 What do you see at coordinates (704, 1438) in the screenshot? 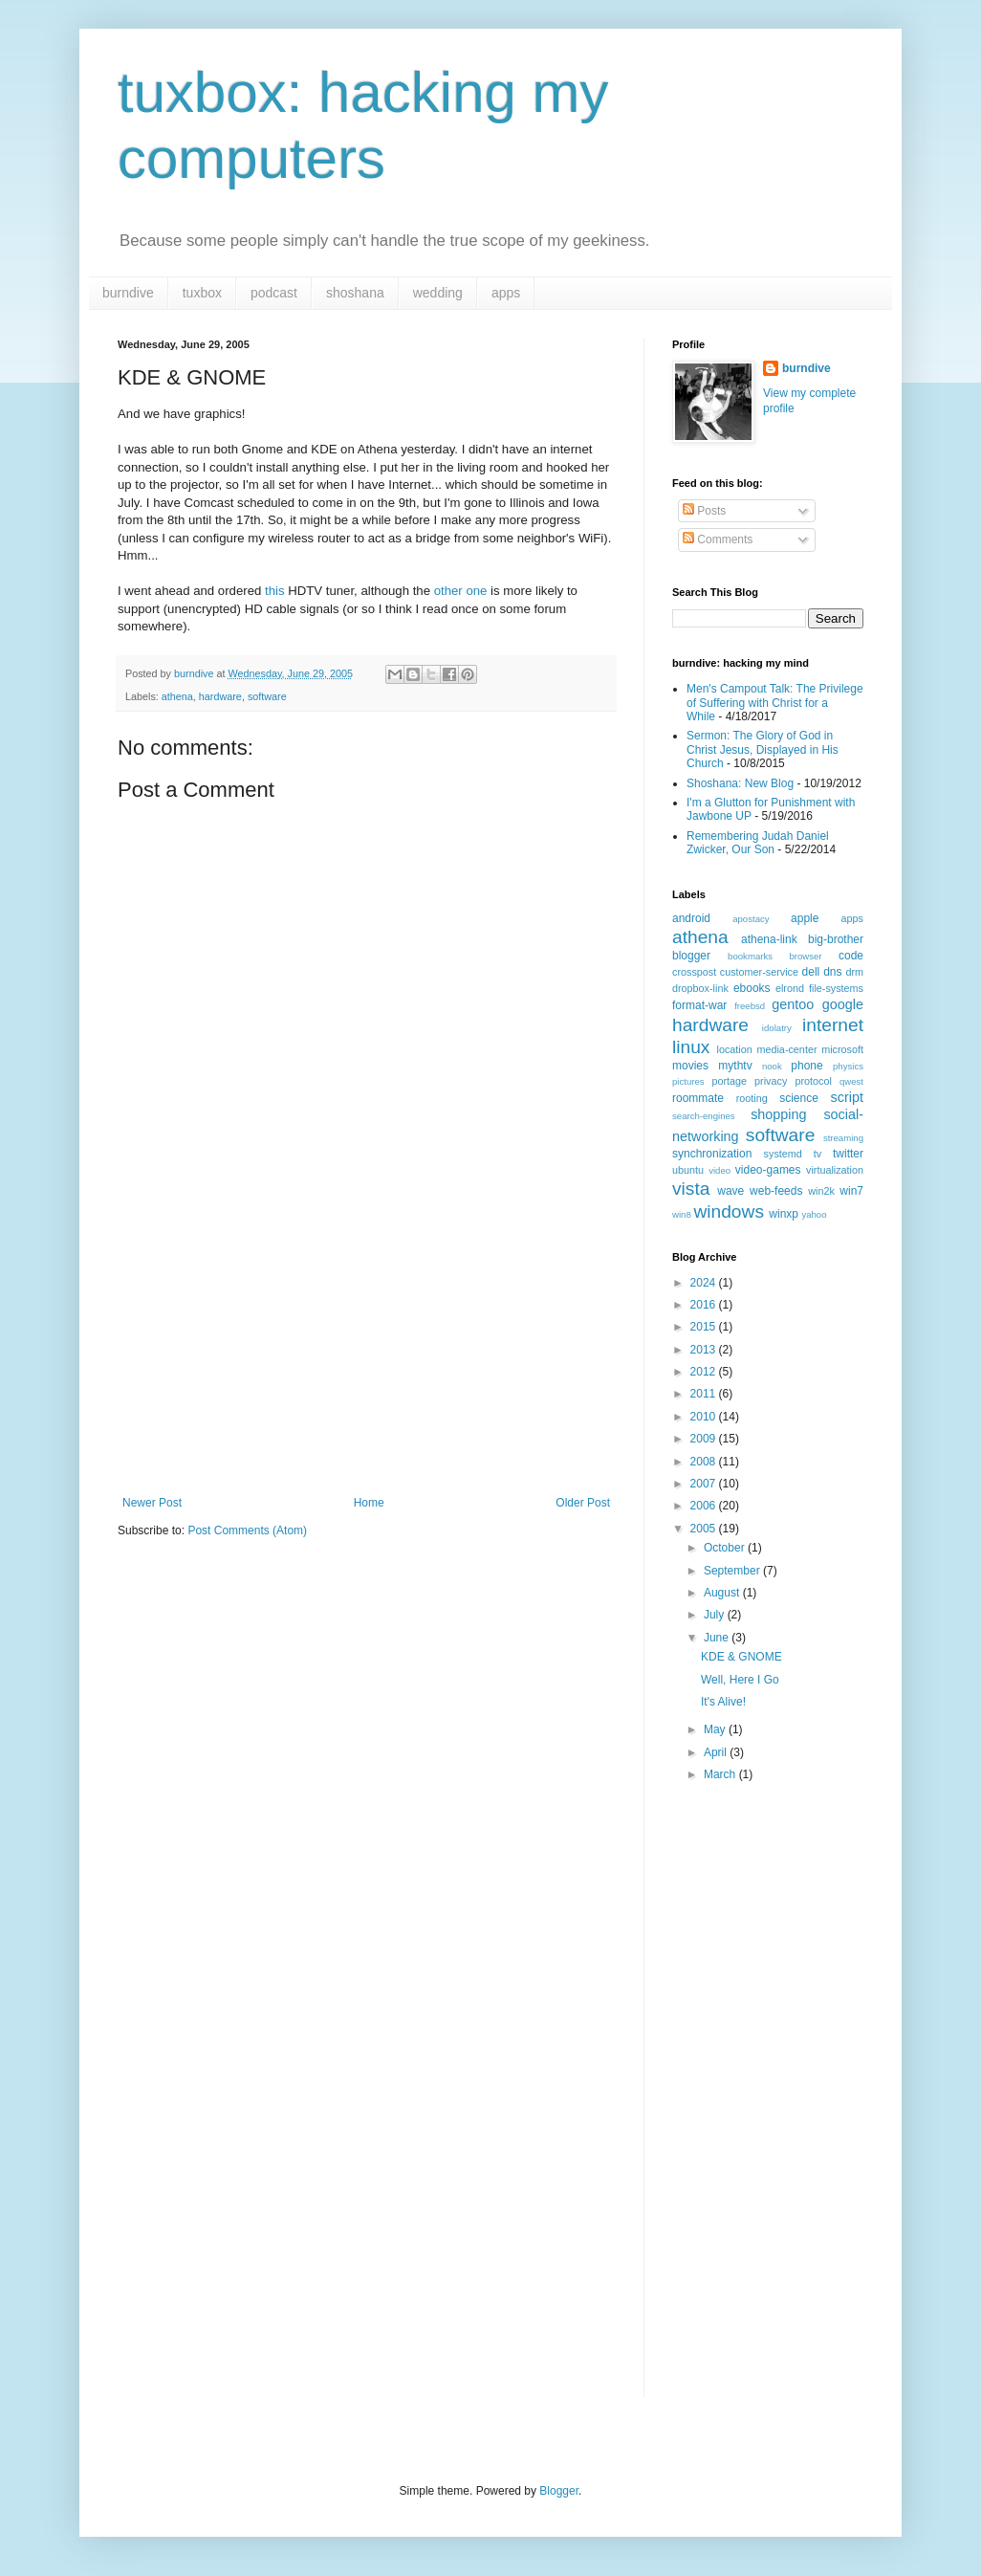
I see `2009` at bounding box center [704, 1438].